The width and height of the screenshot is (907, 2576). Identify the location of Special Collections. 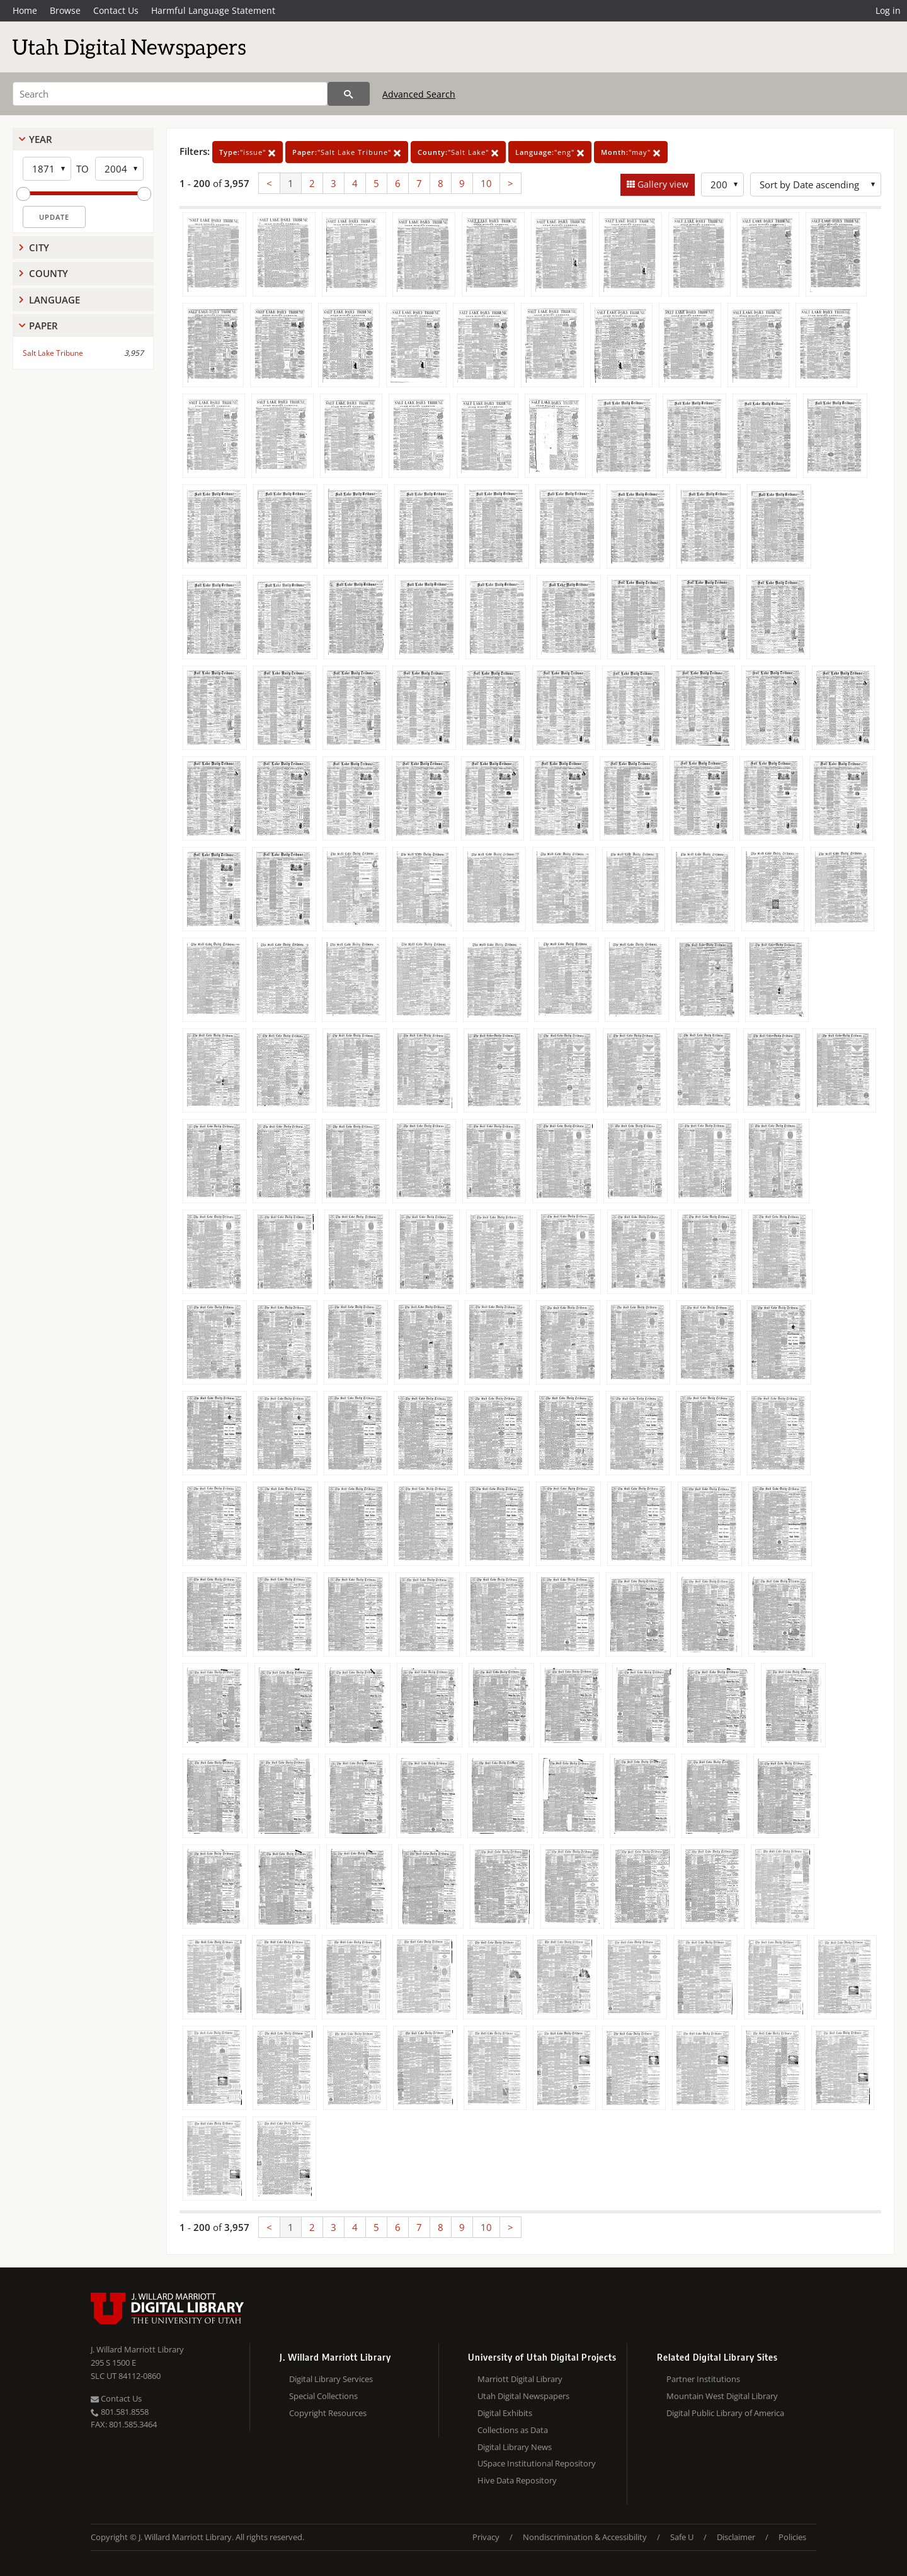
(323, 2396).